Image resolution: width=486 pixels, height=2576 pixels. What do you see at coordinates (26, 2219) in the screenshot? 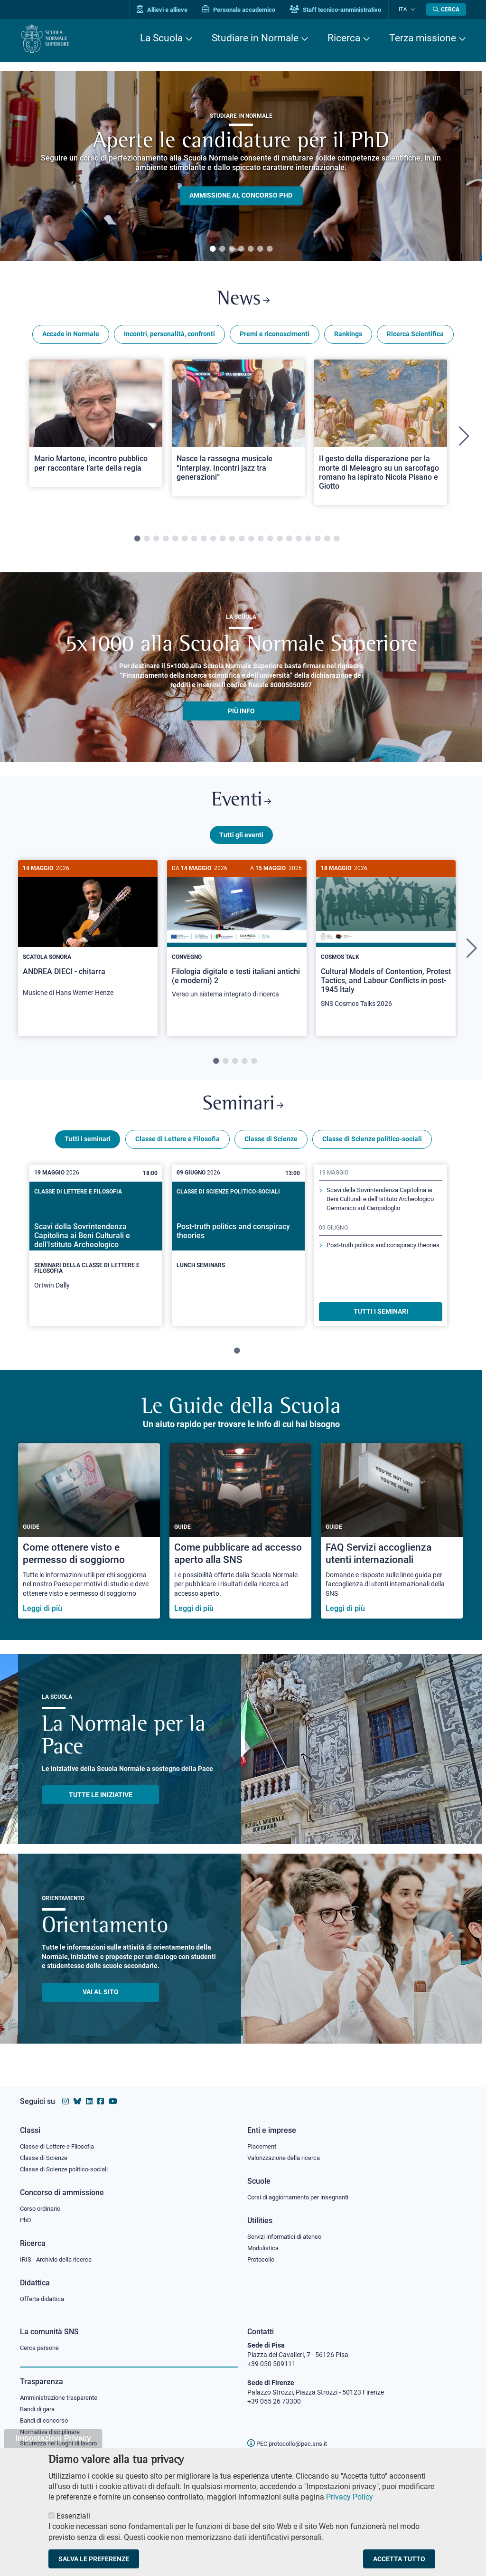
I see `PhD` at bounding box center [26, 2219].